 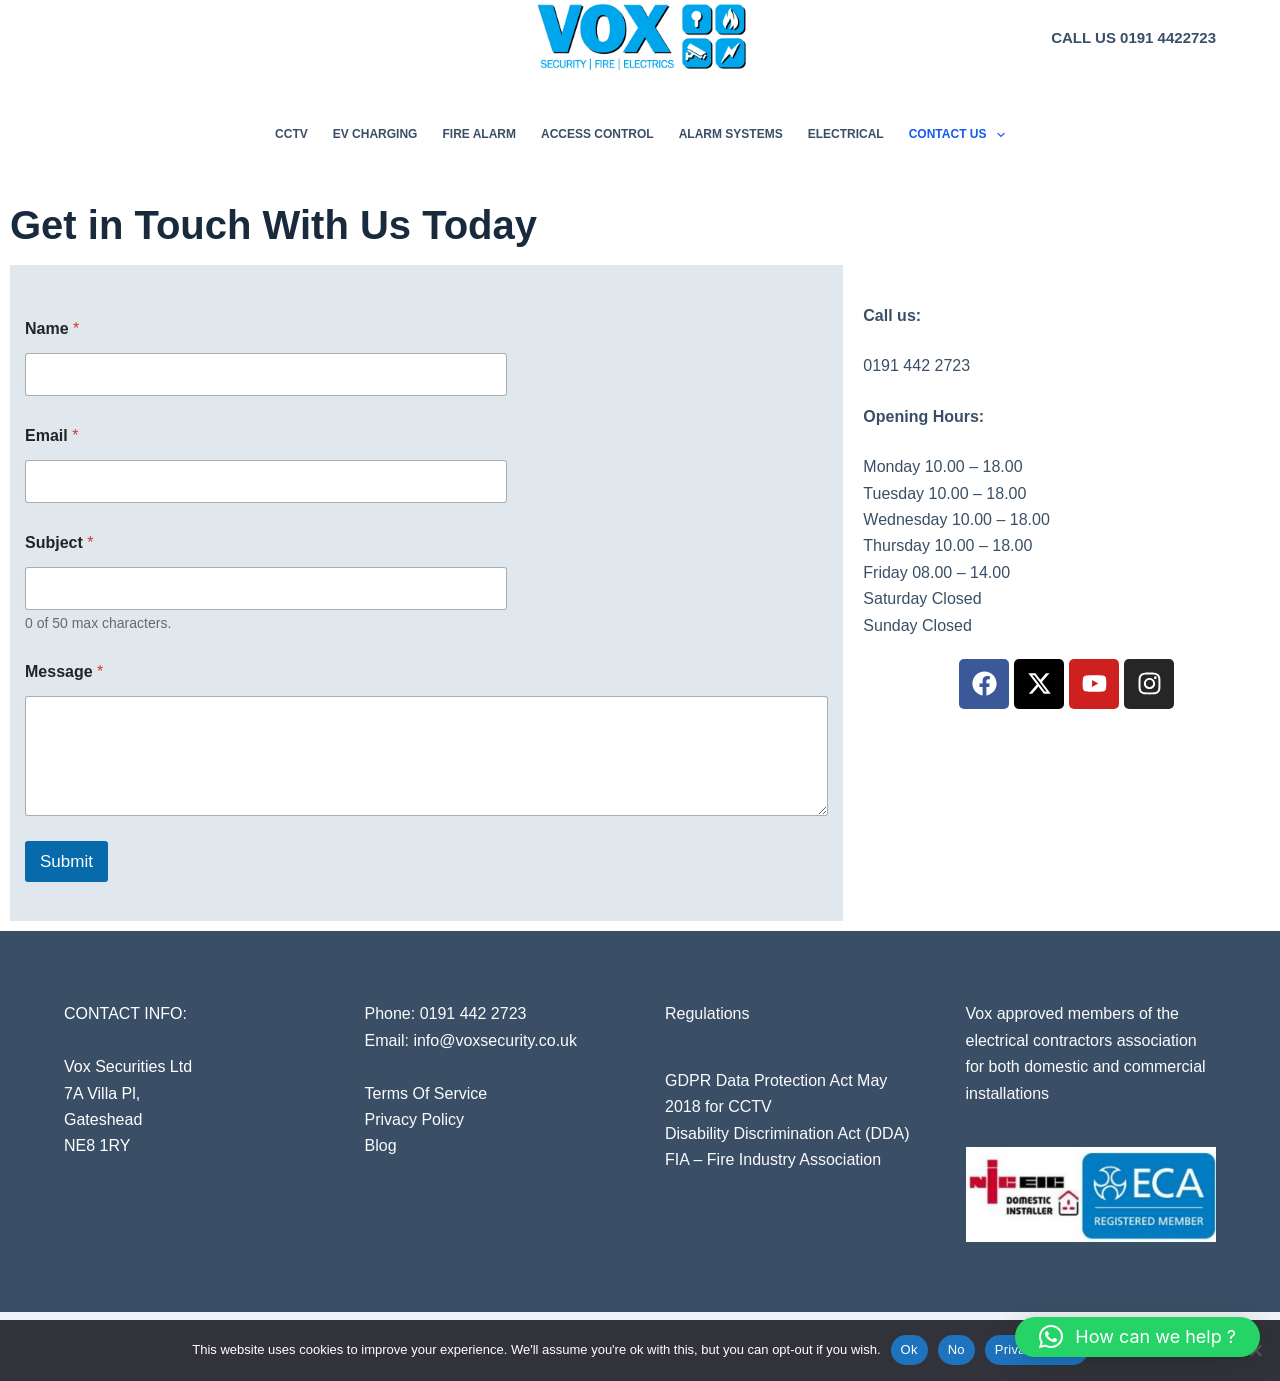 What do you see at coordinates (381, 1145) in the screenshot?
I see `Blog` at bounding box center [381, 1145].